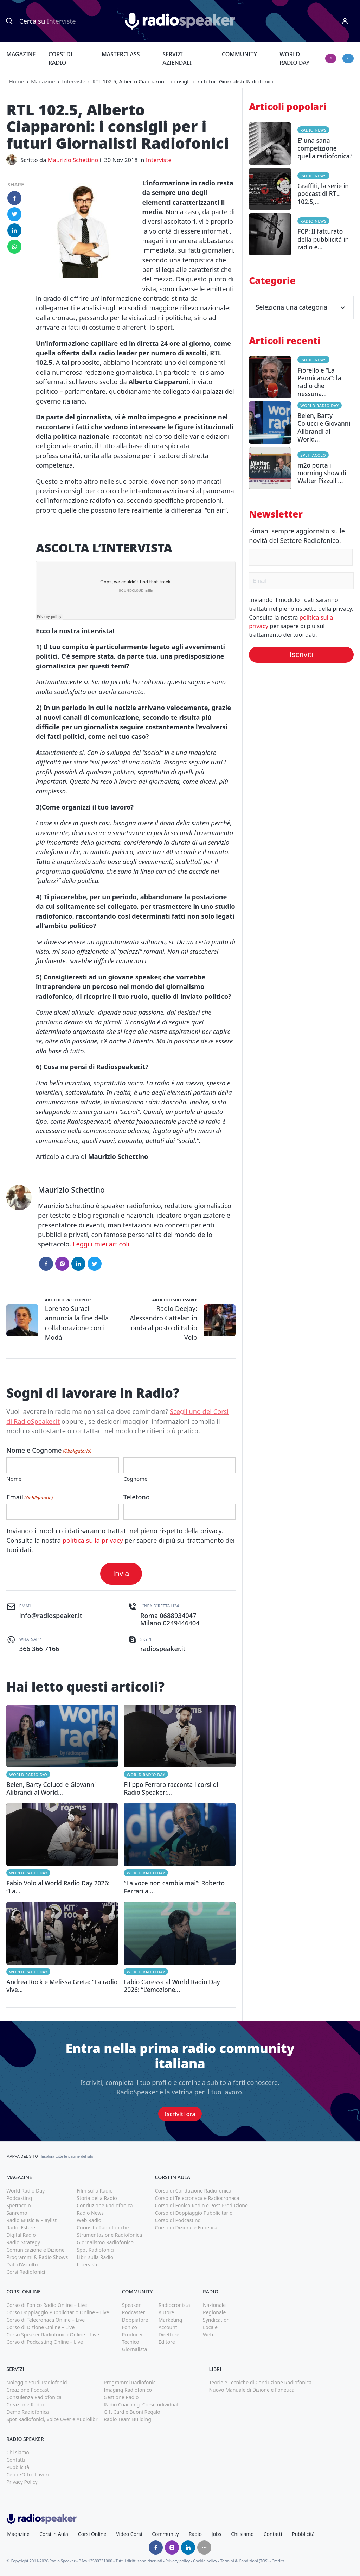  Describe the element at coordinates (45, 2319) in the screenshot. I see `Corso di Telecronaca Online – Live` at that location.